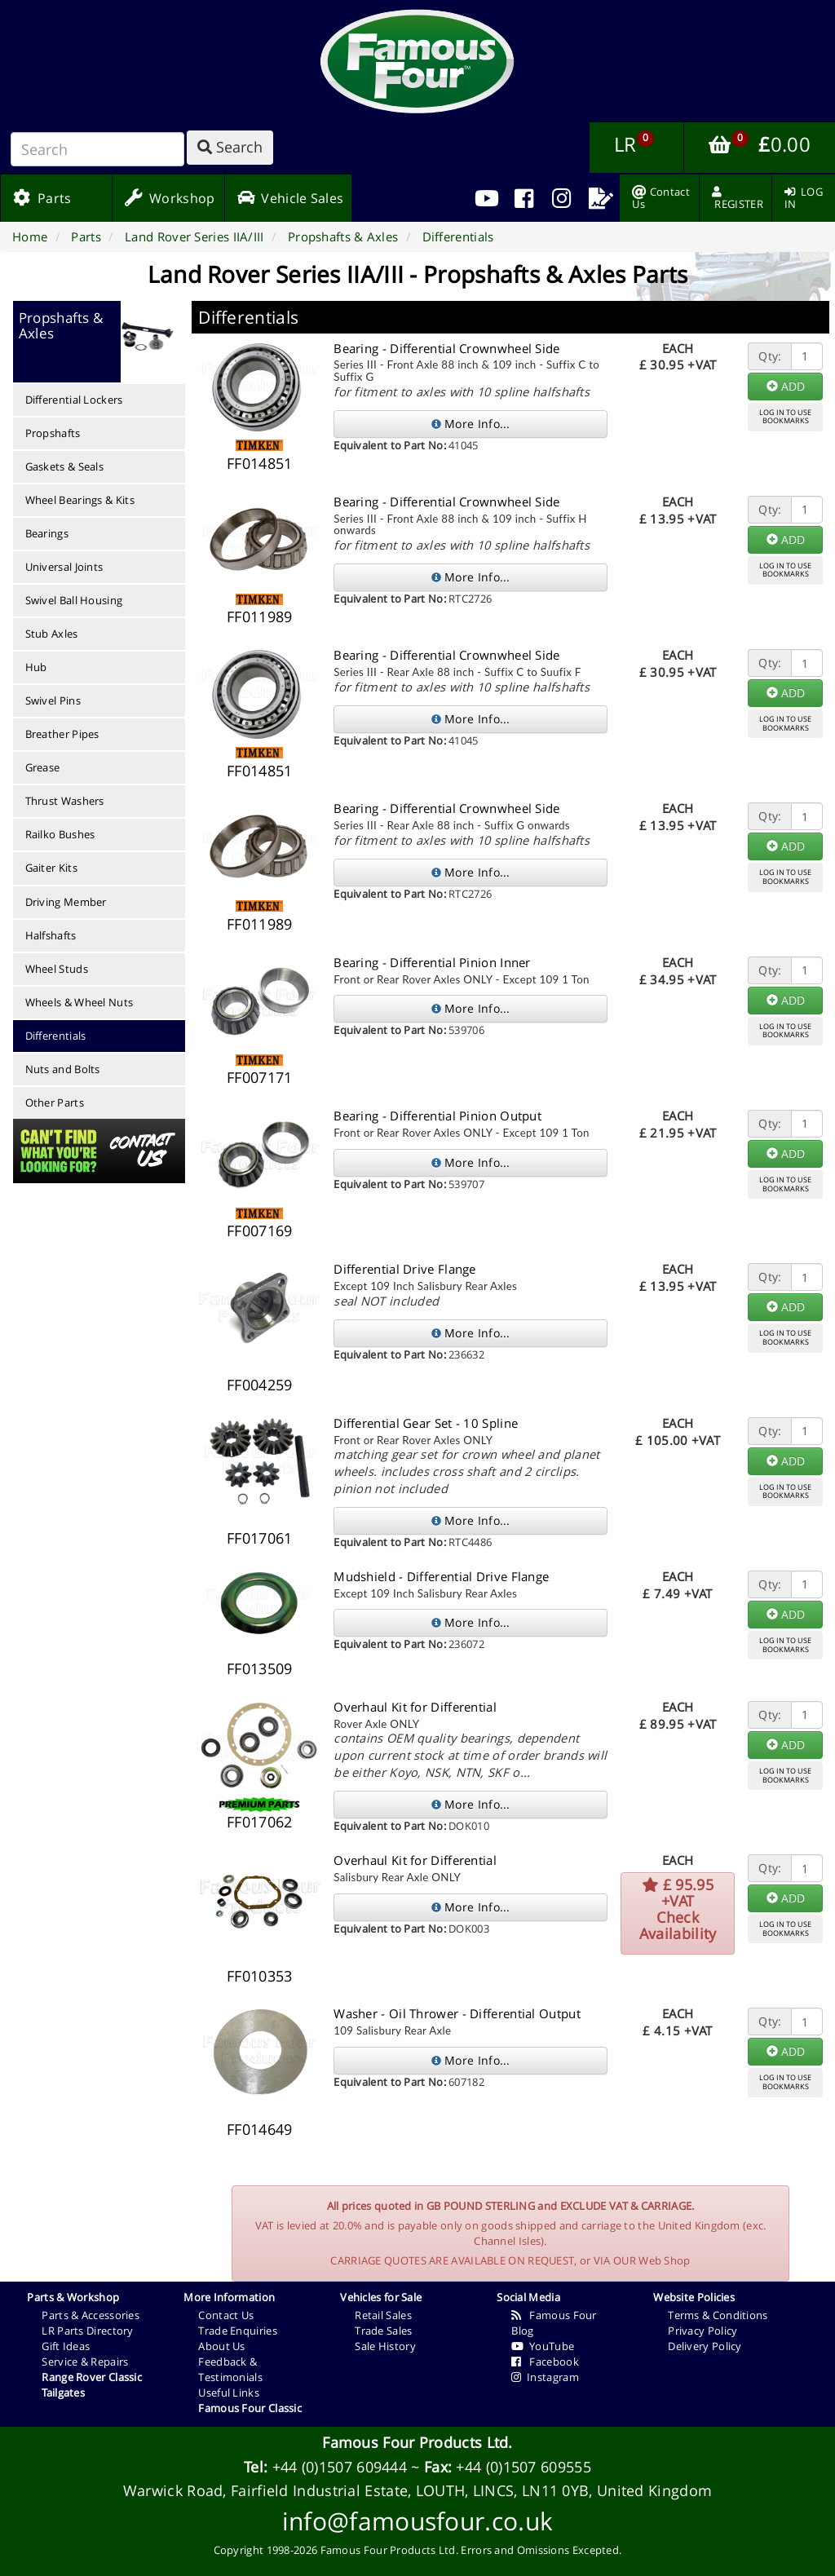  I want to click on Railko Bushes, so click(60, 834).